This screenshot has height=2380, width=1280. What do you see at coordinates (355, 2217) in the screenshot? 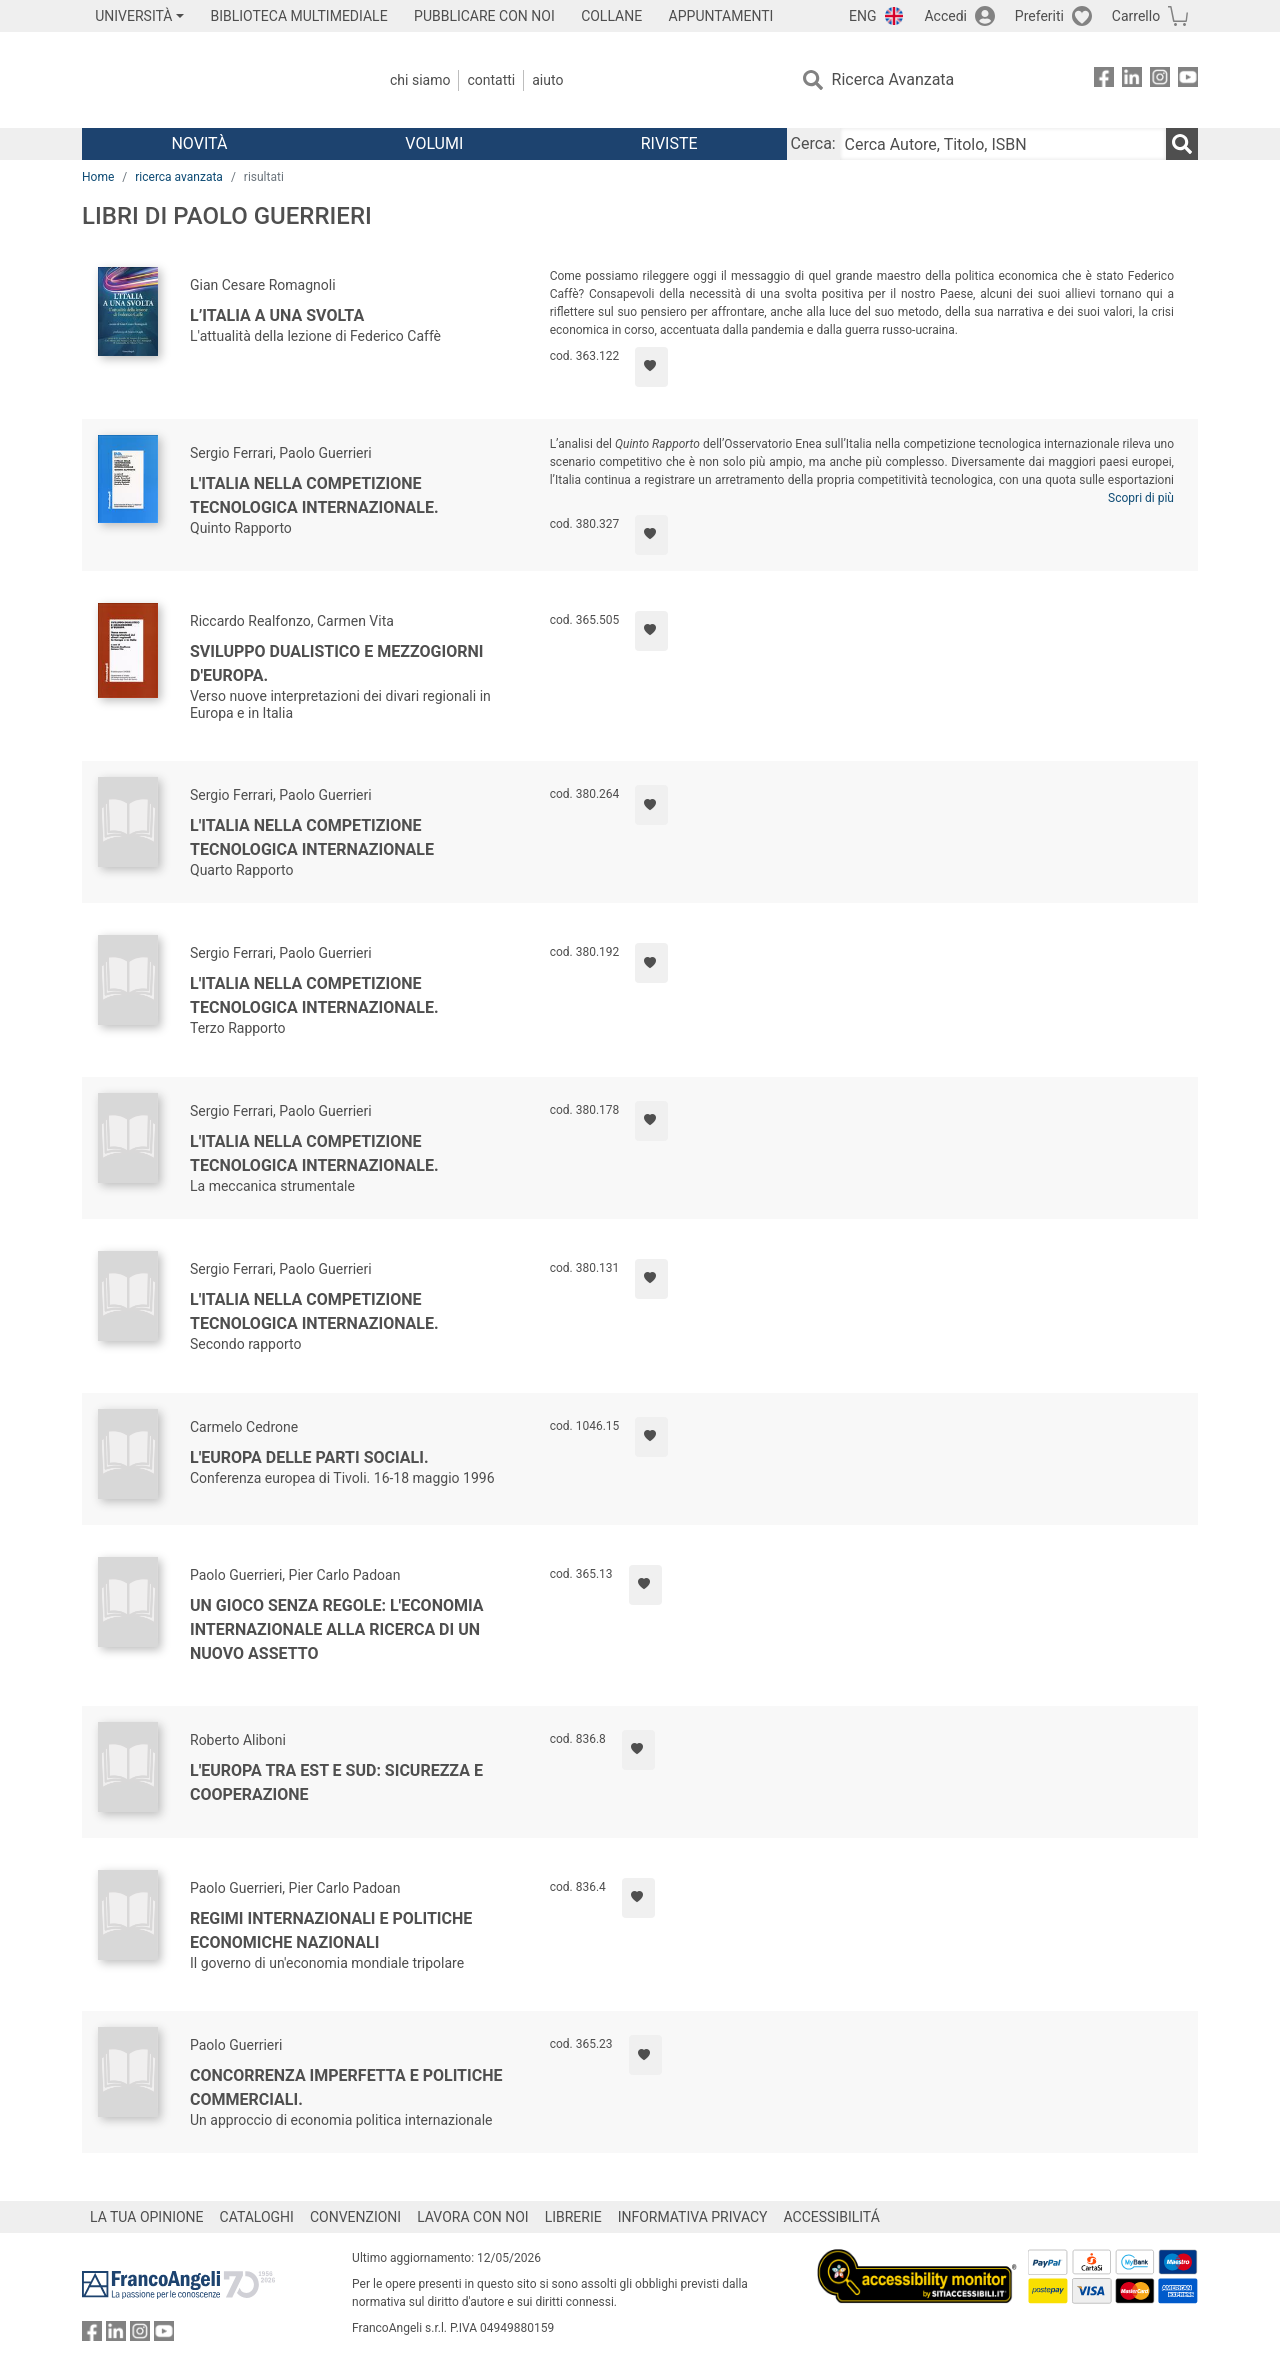
I see `CONVENZIONI` at bounding box center [355, 2217].